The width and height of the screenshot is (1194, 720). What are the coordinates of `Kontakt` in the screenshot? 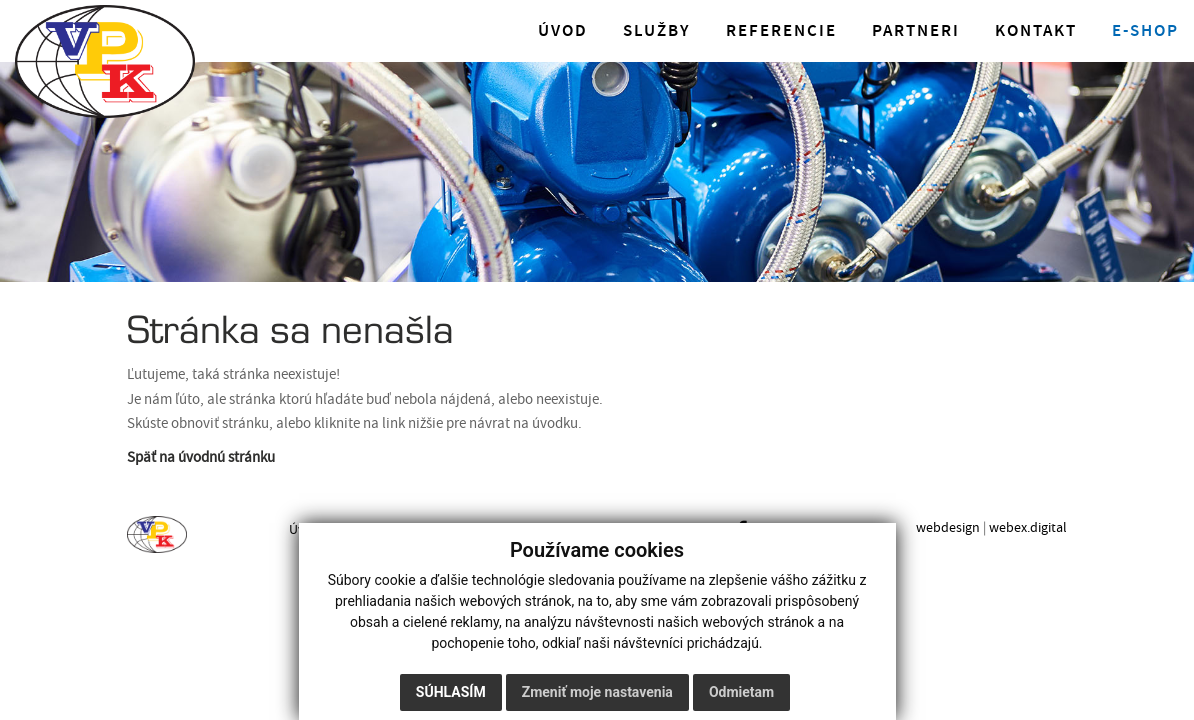 It's located at (1036, 31).